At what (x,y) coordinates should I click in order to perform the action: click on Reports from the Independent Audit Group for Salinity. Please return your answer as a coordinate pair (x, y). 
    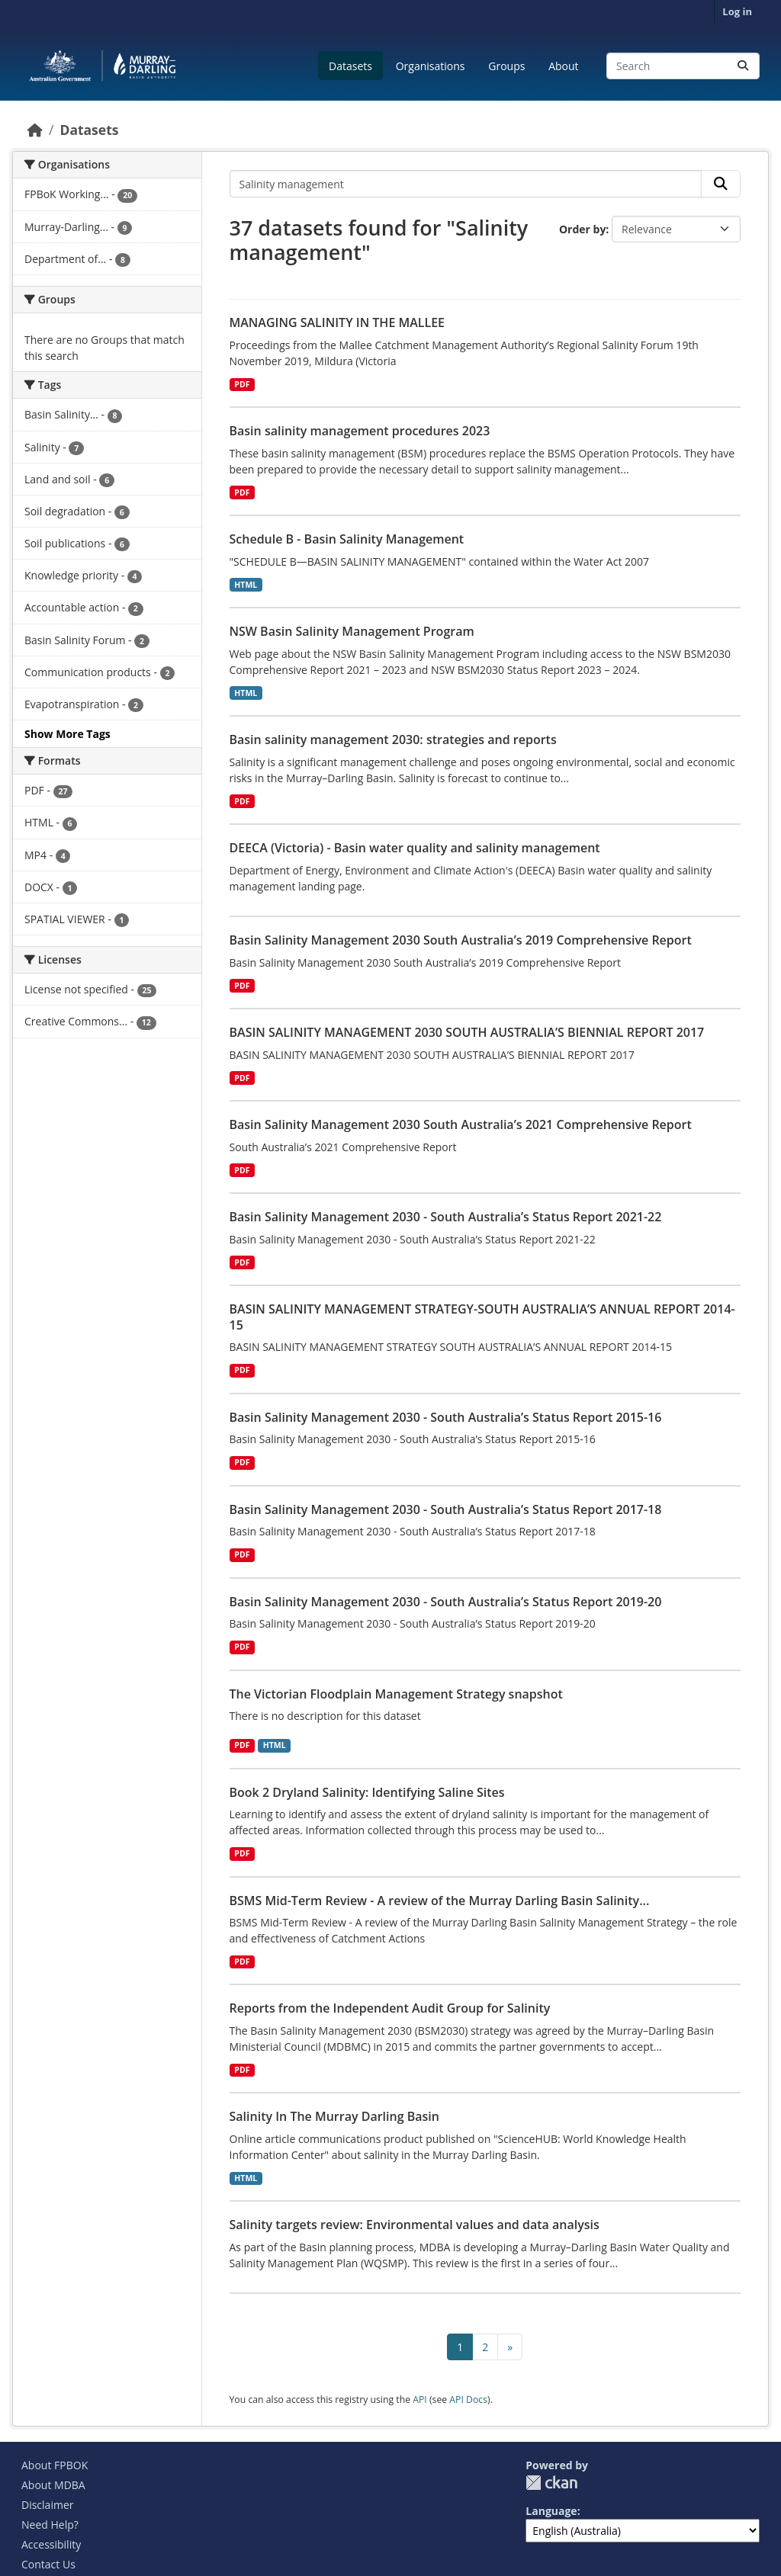
    Looking at the image, I should click on (390, 2008).